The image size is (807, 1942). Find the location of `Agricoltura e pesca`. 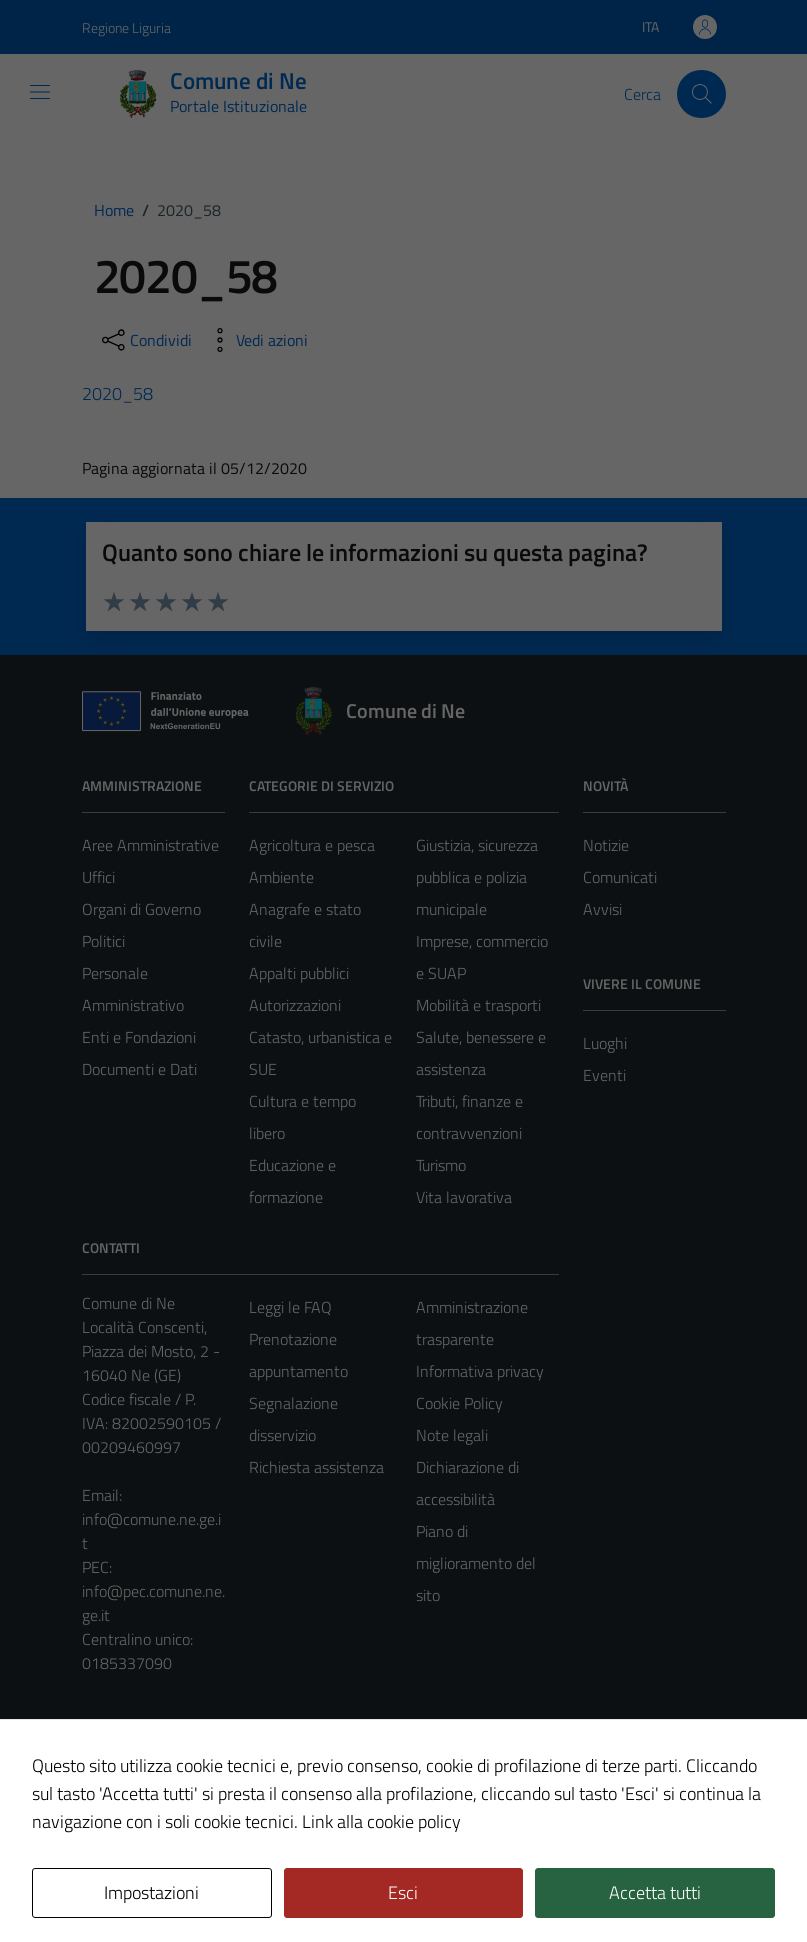

Agricoltura e pesca is located at coordinates (312, 845).